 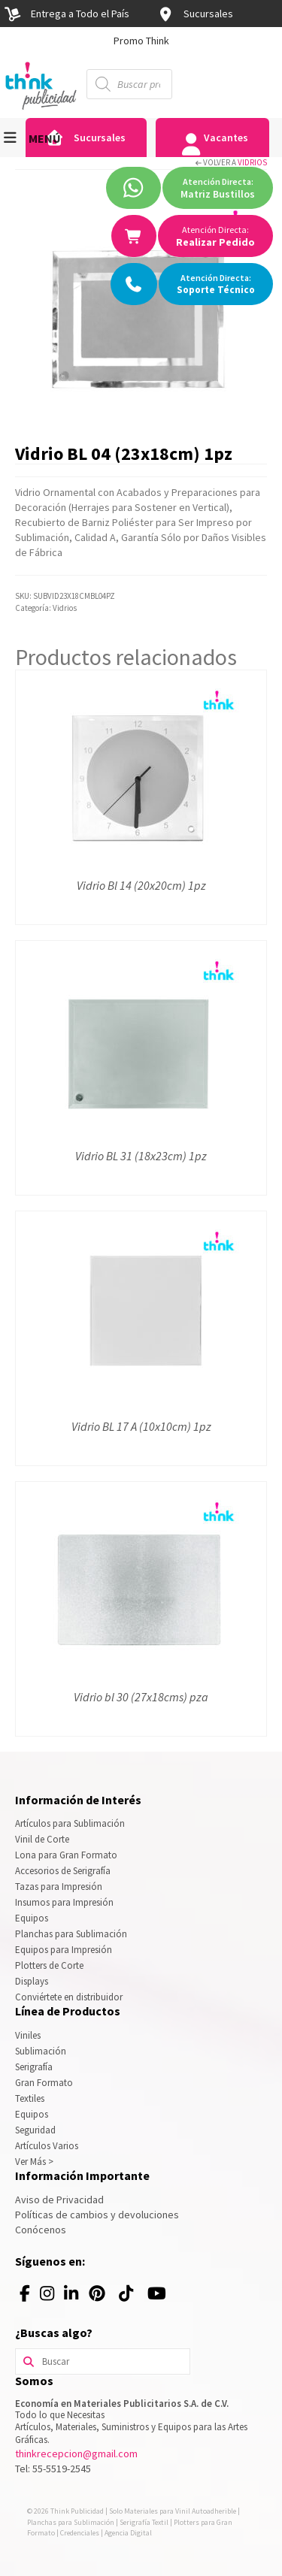 I want to click on thinkrecepcion@gmail.com, so click(x=76, y=2453).